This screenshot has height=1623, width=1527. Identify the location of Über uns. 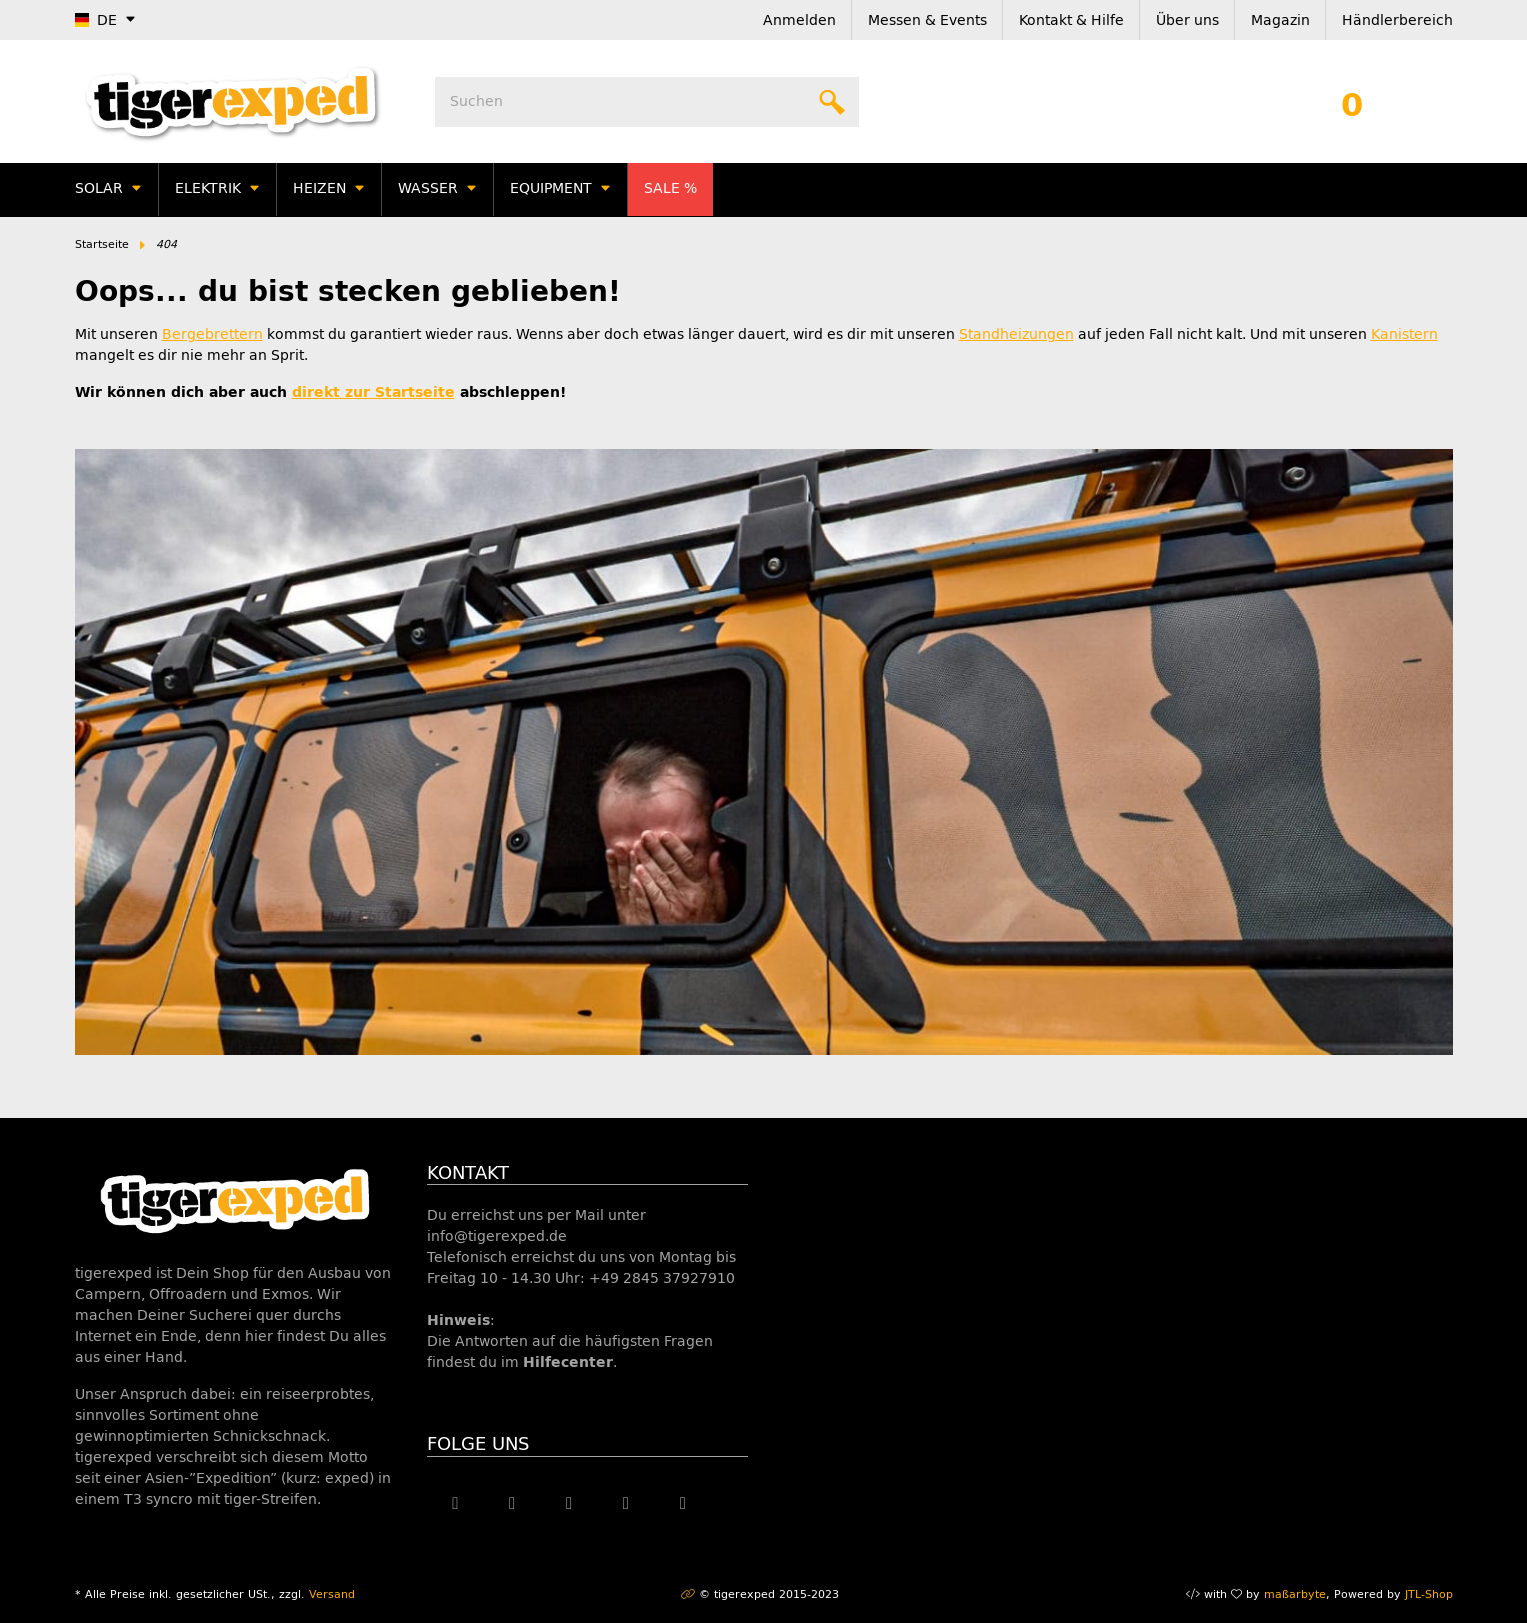
(1187, 20).